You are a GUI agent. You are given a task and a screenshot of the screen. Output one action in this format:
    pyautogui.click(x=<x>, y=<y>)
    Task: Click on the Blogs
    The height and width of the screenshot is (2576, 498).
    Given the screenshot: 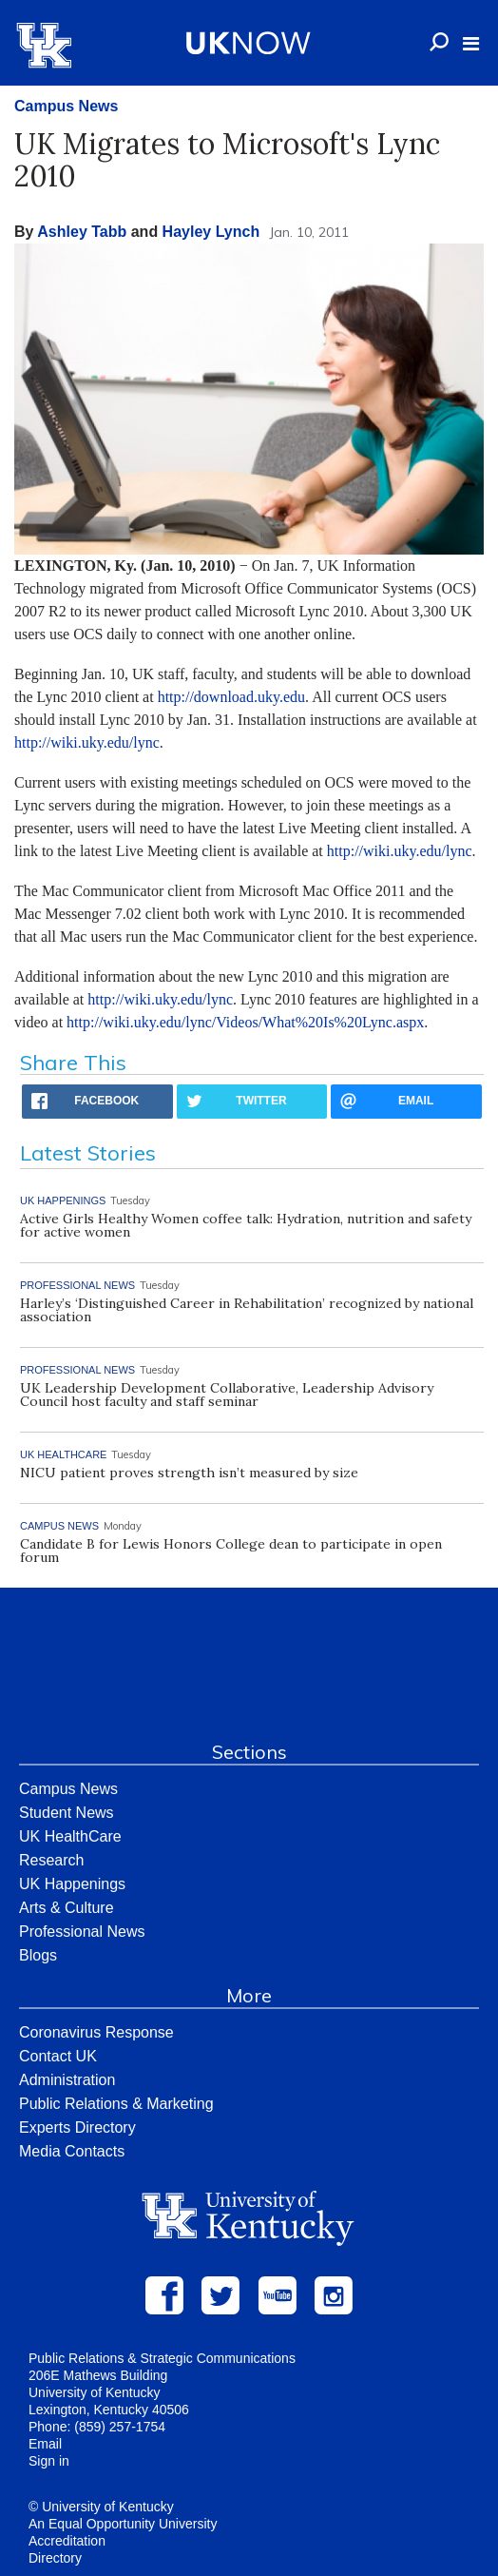 What is the action you would take?
    pyautogui.click(x=38, y=1955)
    